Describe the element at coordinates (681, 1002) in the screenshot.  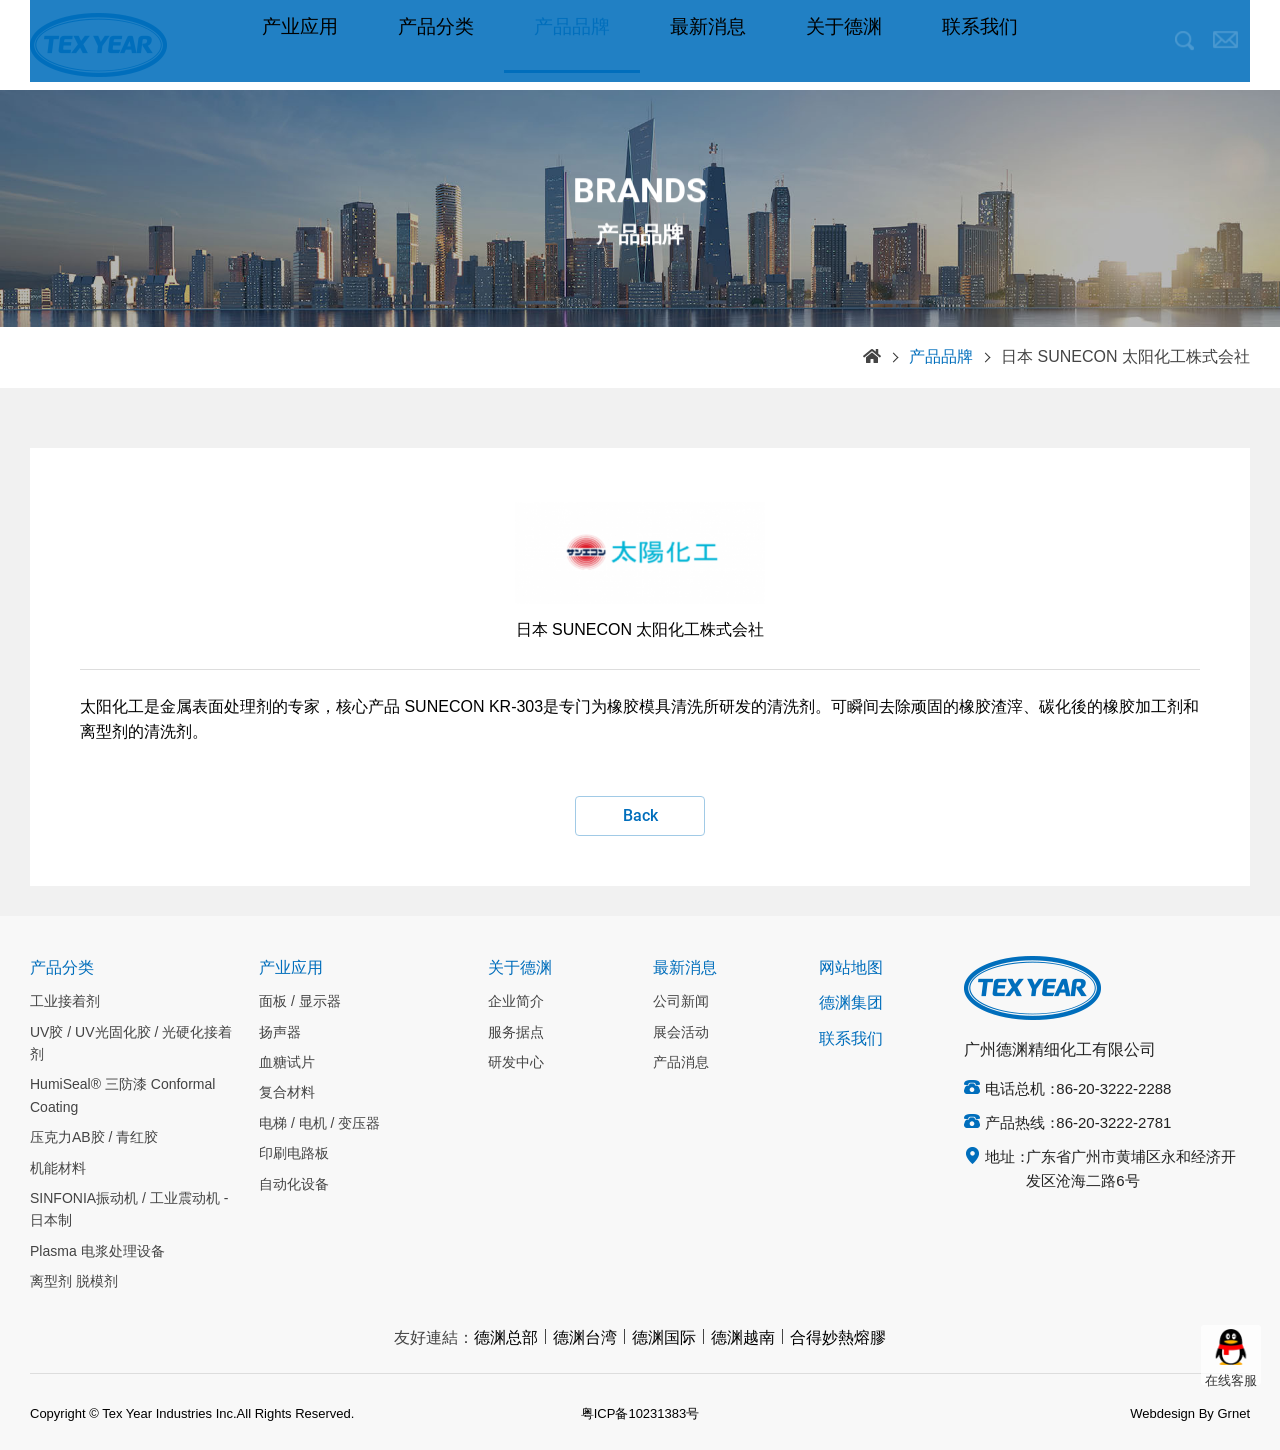
I see `公司新闻` at that location.